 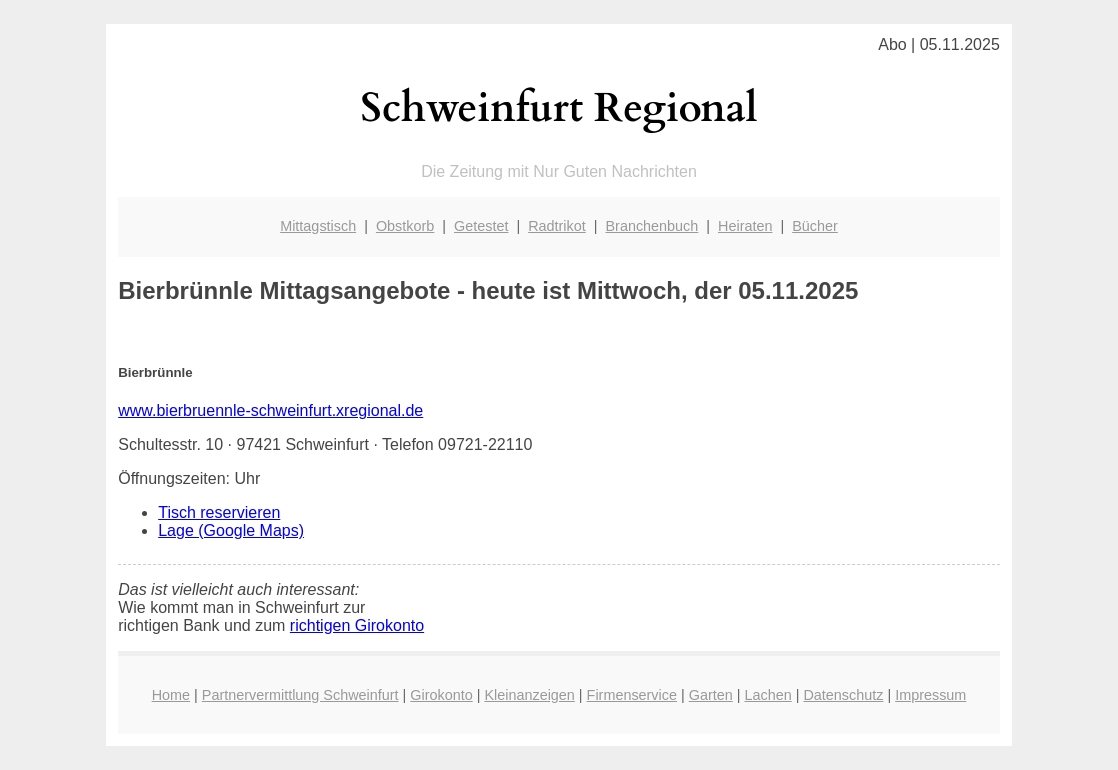 I want to click on Partnervermittlung Schweinfurt, so click(x=300, y=695).